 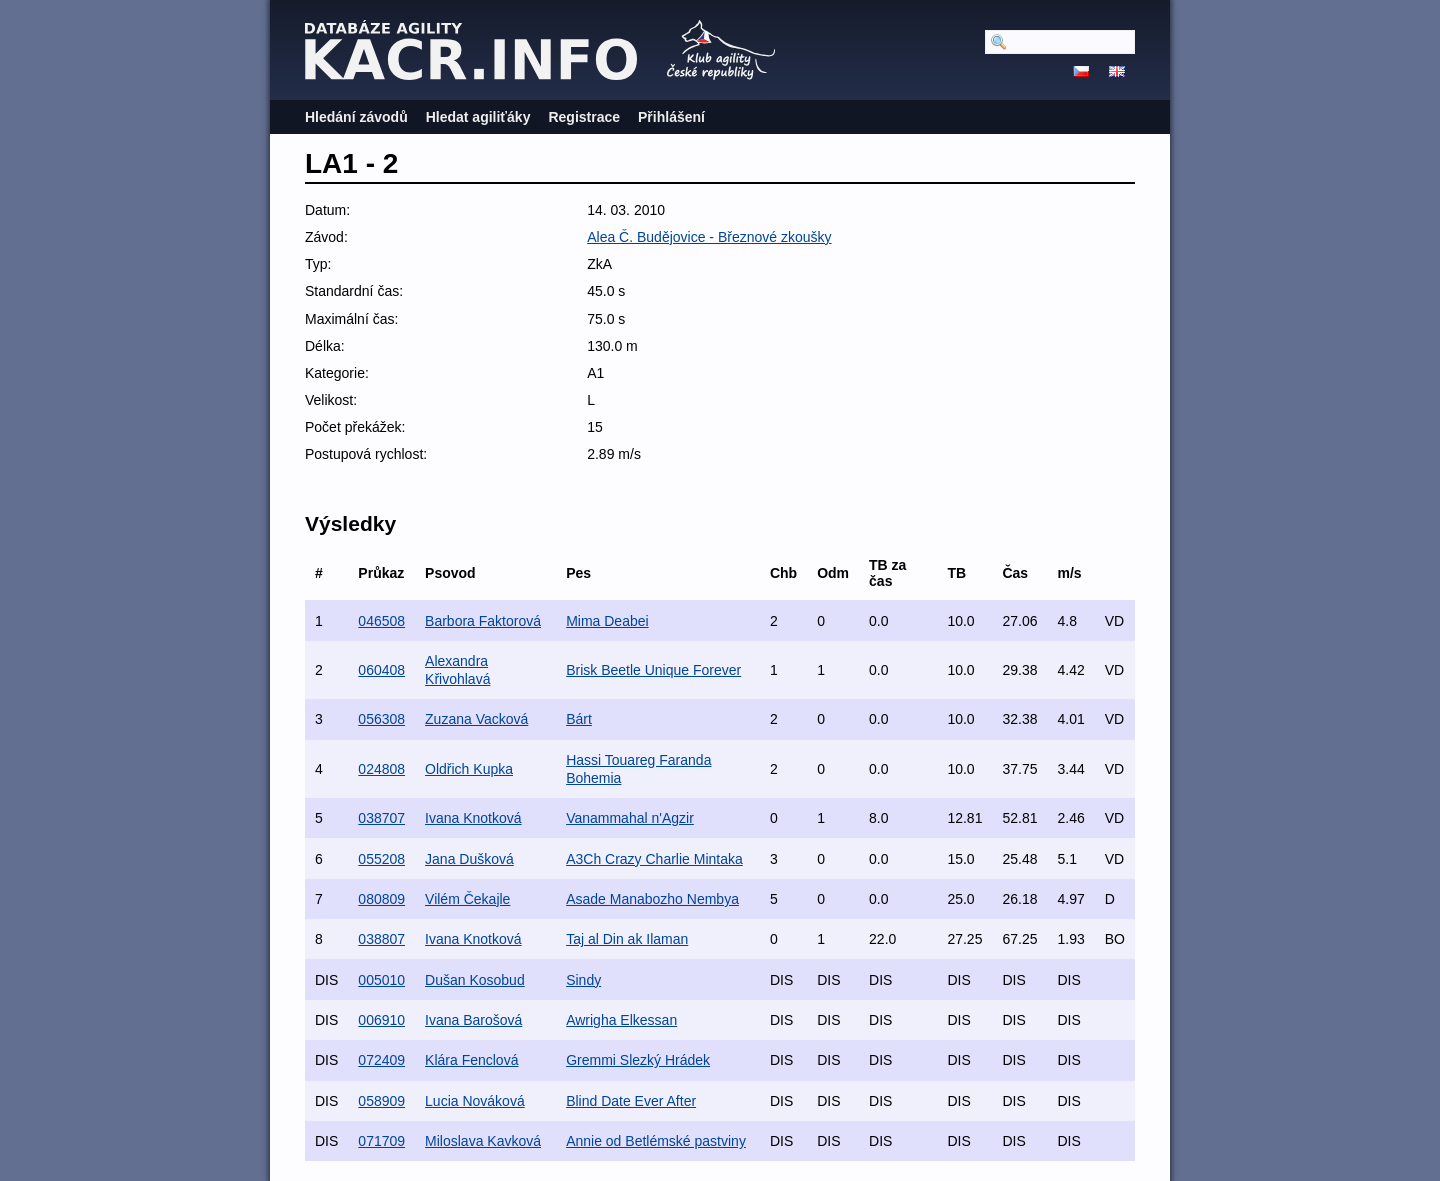 I want to click on 038807, so click(x=381, y=939).